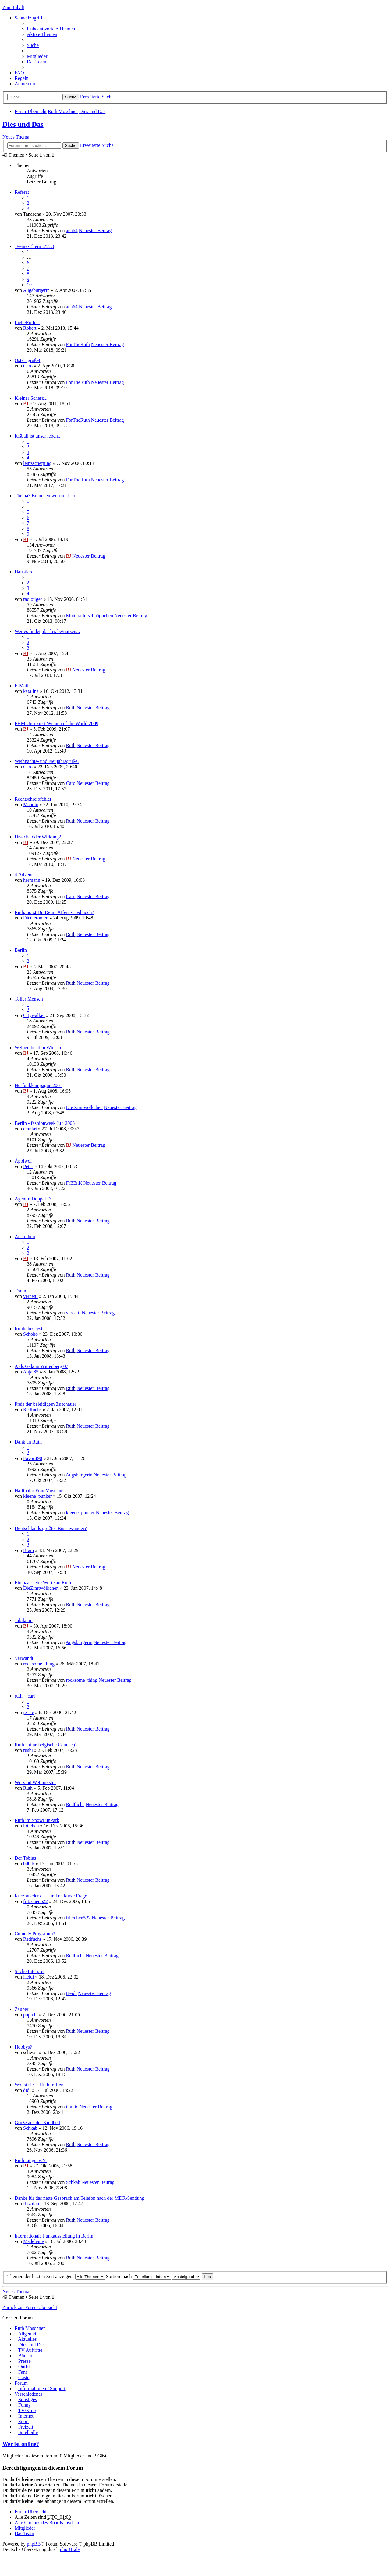 The image size is (390, 2576). I want to click on Wer ist online?, so click(20, 2444).